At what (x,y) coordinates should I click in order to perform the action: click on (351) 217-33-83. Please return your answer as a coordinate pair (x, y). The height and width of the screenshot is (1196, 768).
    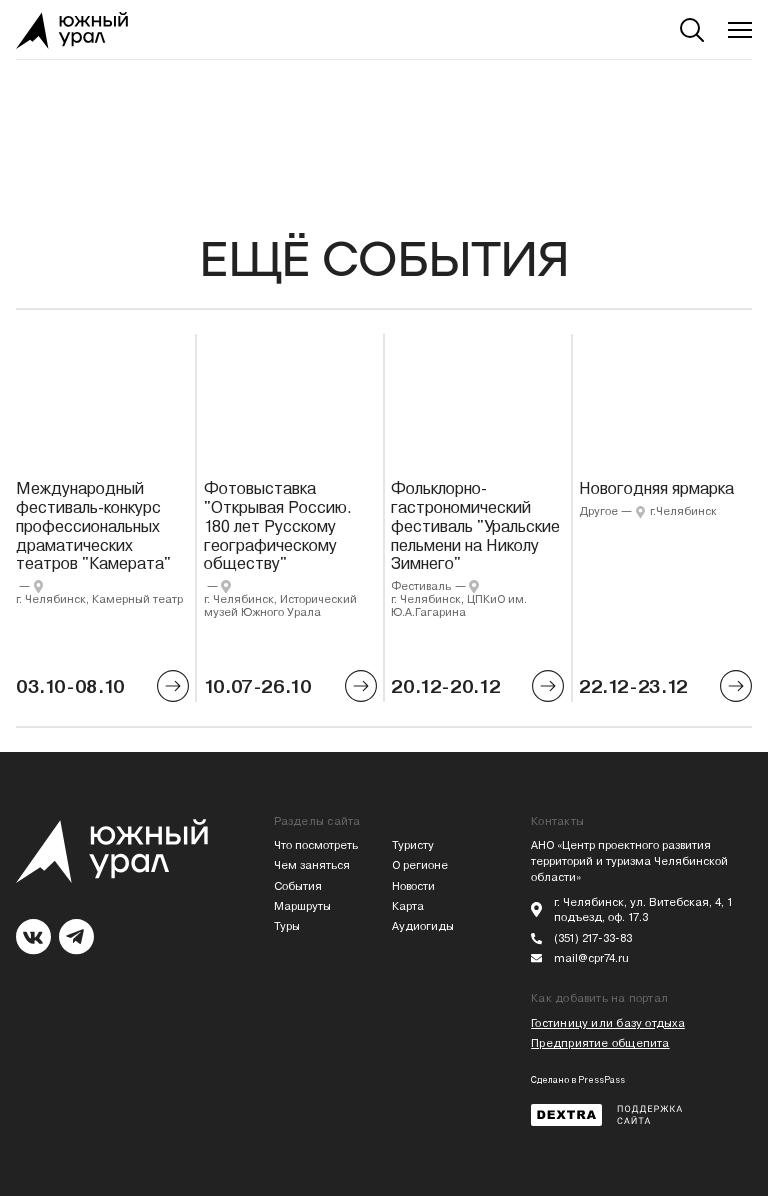
    Looking at the image, I should click on (593, 938).